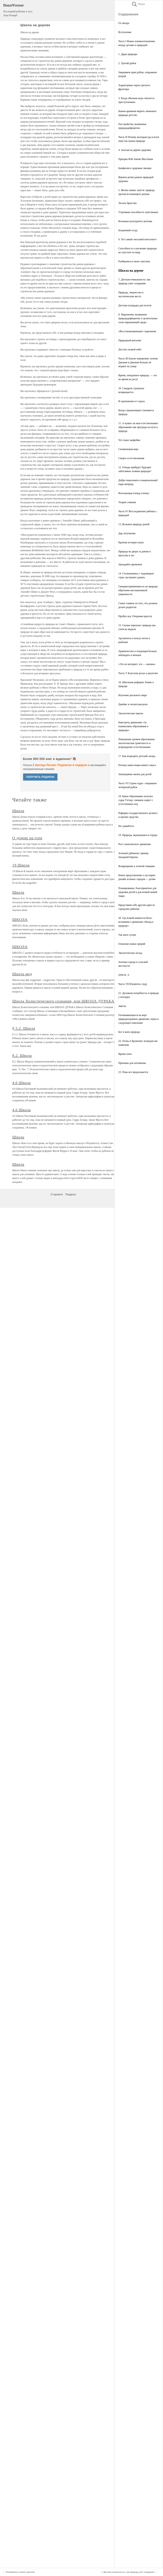  Describe the element at coordinates (133, 726) in the screenshot. I see `Навстречу движению «За взаимосвязь образования и природы»` at that location.